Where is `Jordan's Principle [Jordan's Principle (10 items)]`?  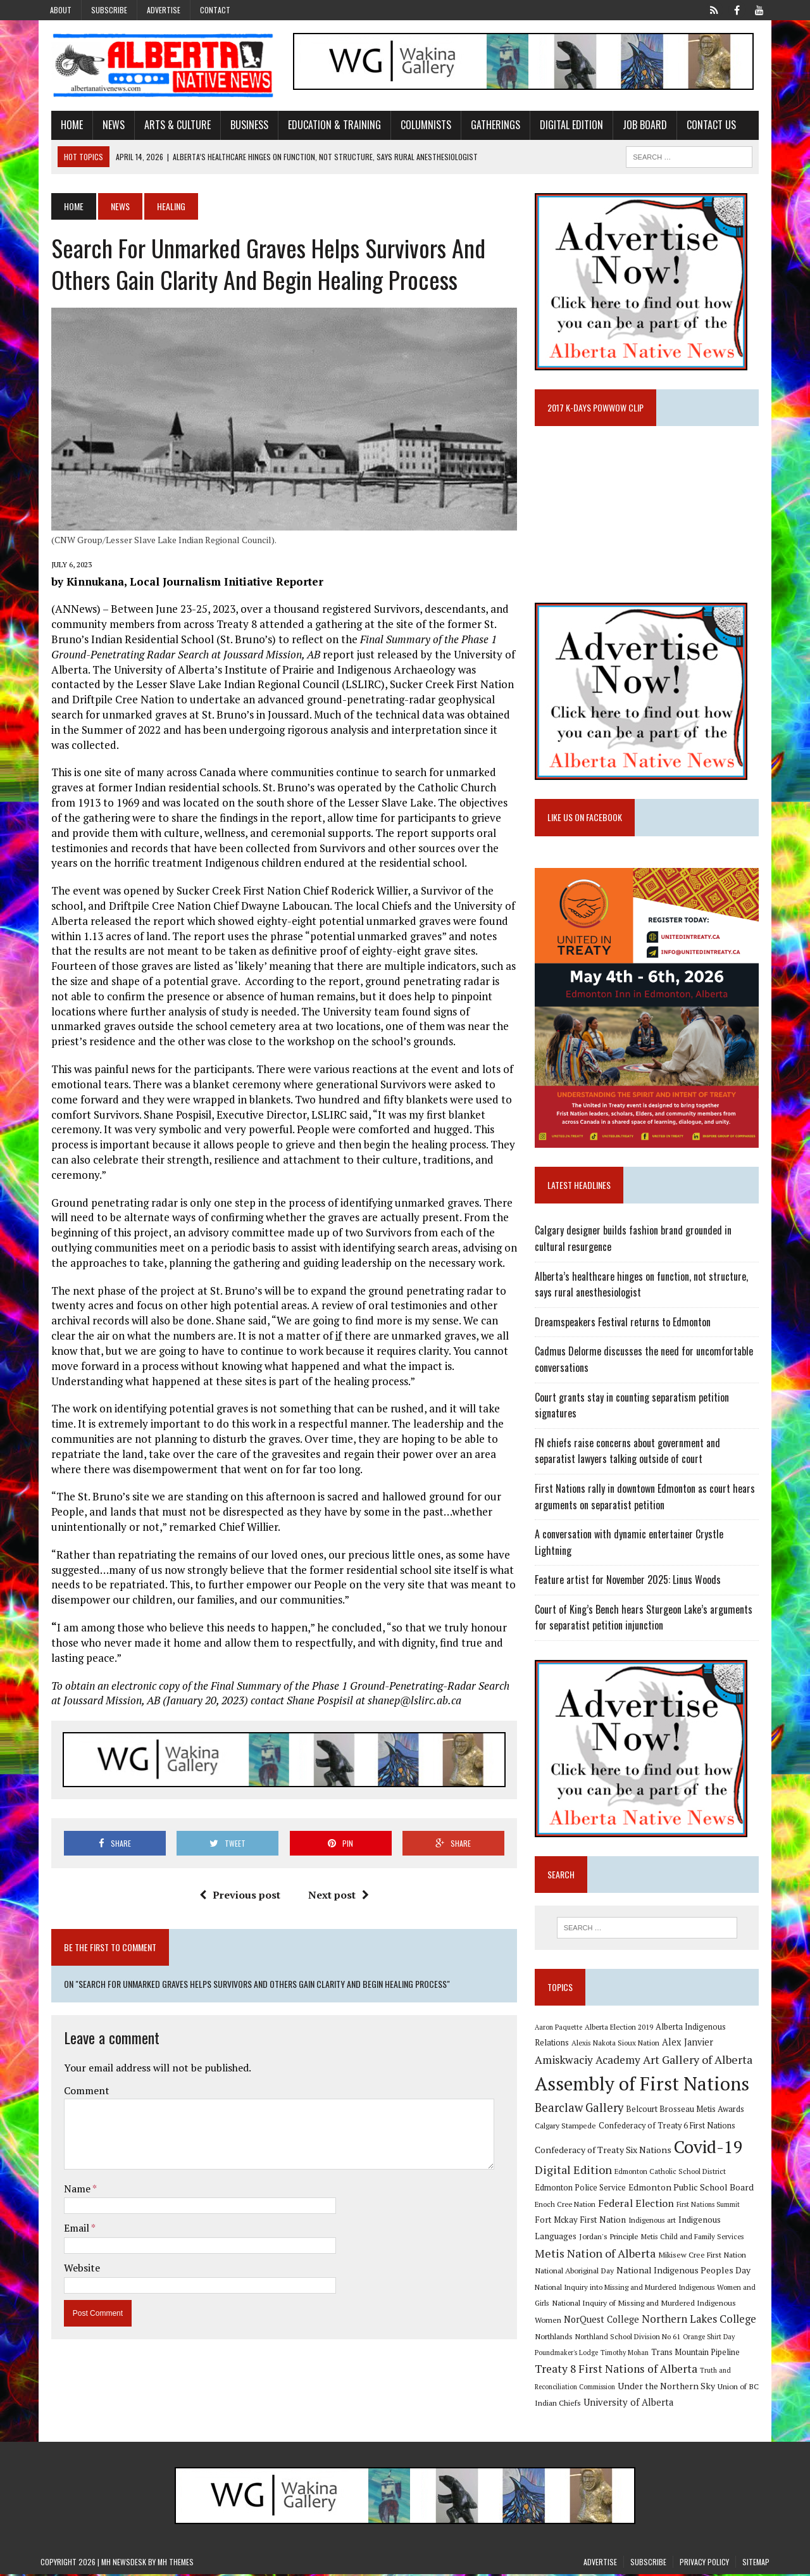
Jordan's Principle [Jordan's Principle (10 items)] is located at coordinates (568, 2238).